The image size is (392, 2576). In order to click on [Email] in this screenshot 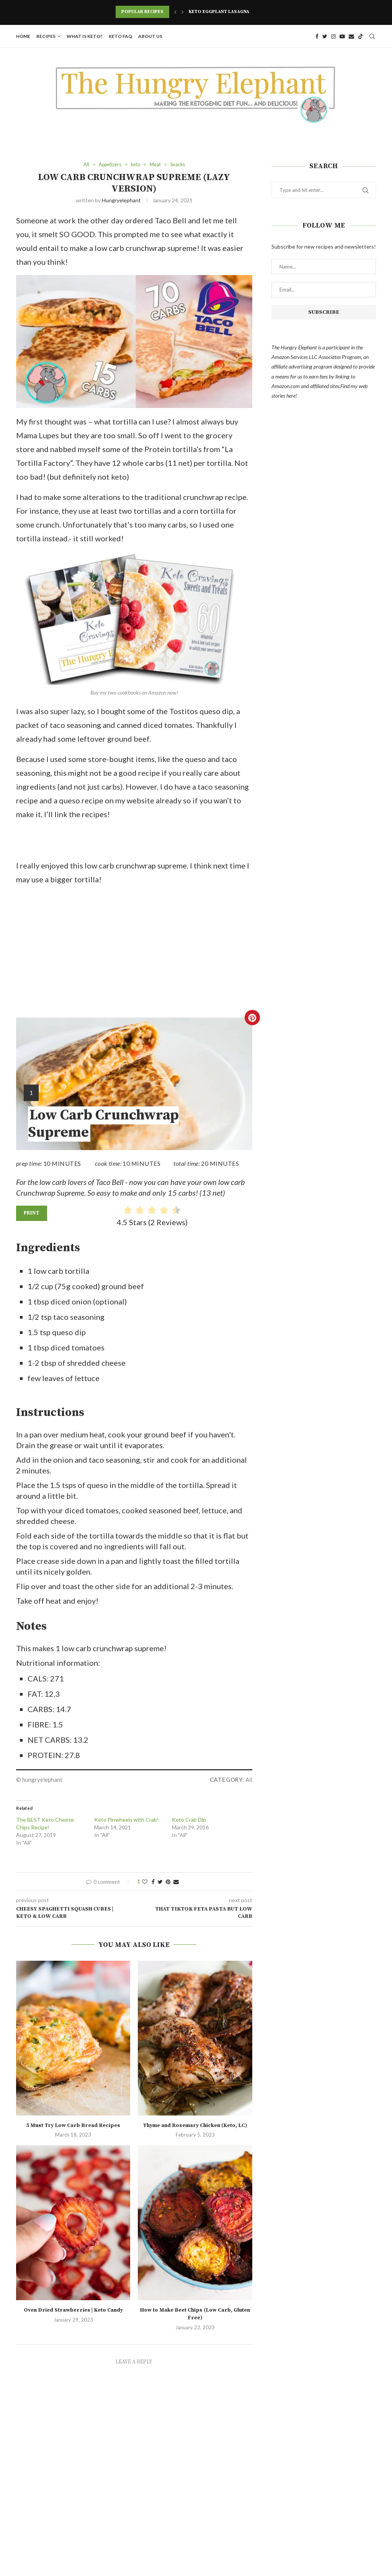, I will do `click(351, 36)`.